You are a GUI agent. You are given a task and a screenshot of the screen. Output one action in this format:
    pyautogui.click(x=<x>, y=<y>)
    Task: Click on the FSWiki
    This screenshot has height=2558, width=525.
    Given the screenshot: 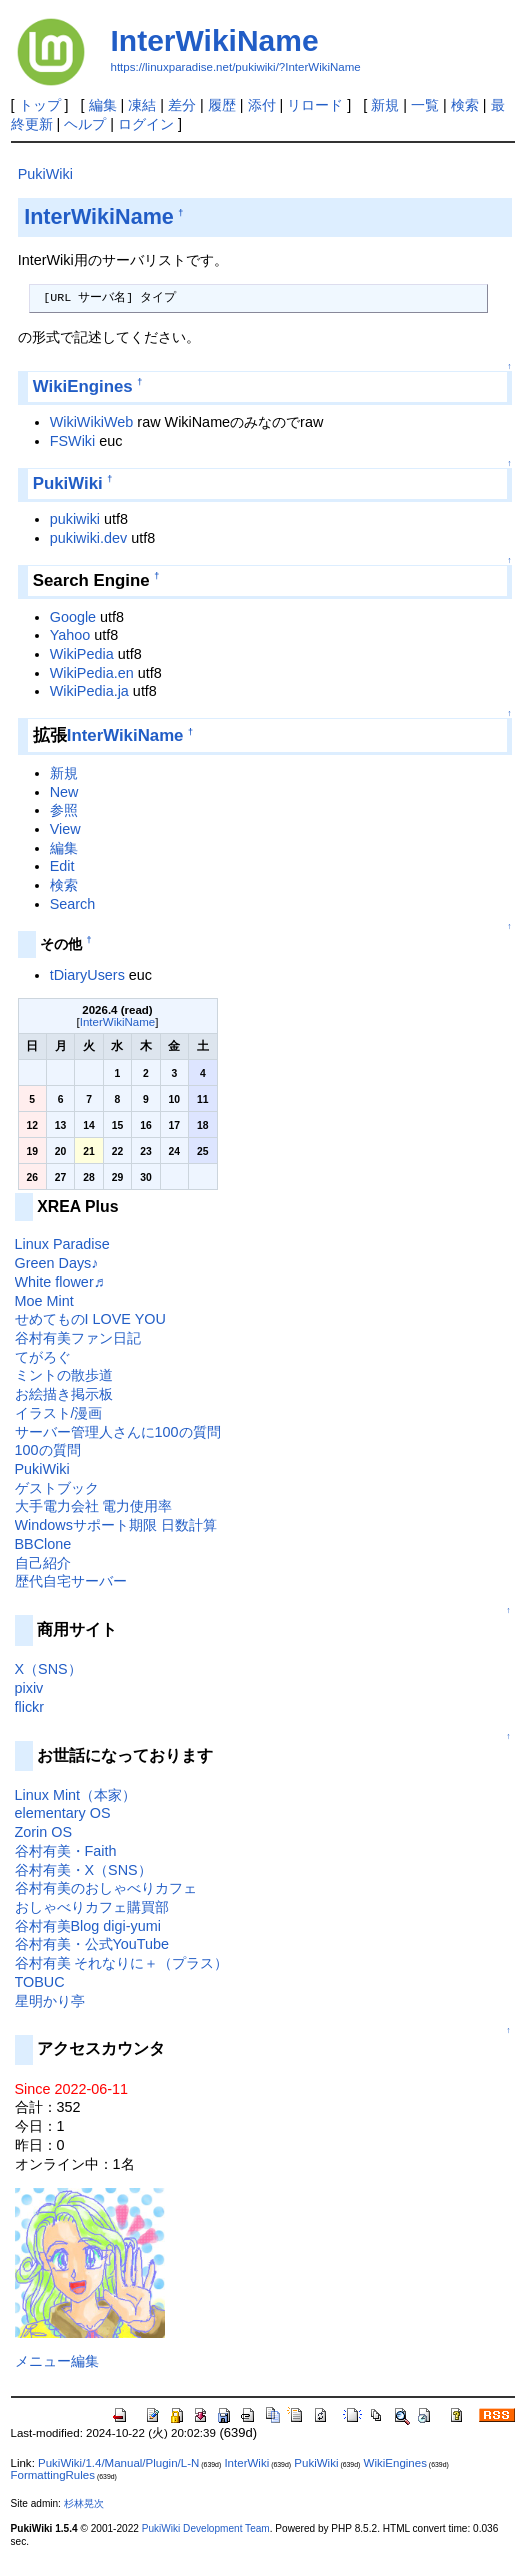 What is the action you would take?
    pyautogui.click(x=73, y=441)
    